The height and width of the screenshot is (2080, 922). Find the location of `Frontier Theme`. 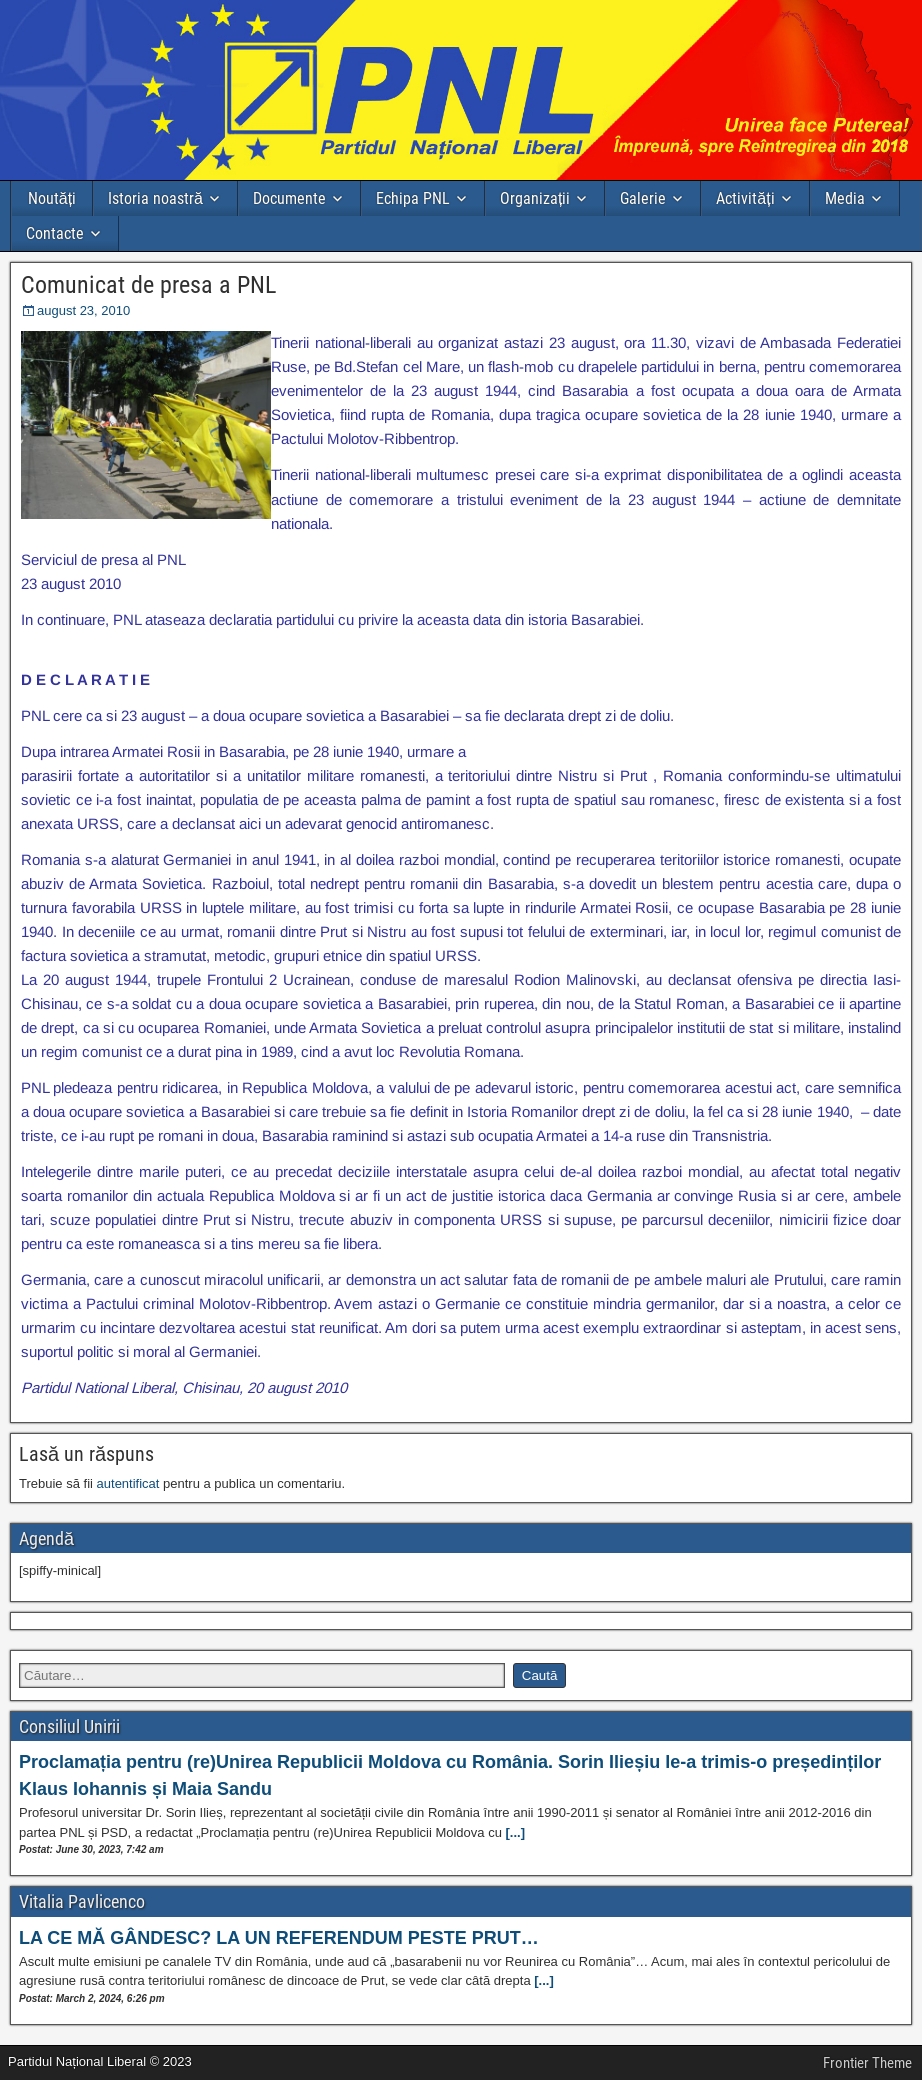

Frontier Theme is located at coordinates (867, 2063).